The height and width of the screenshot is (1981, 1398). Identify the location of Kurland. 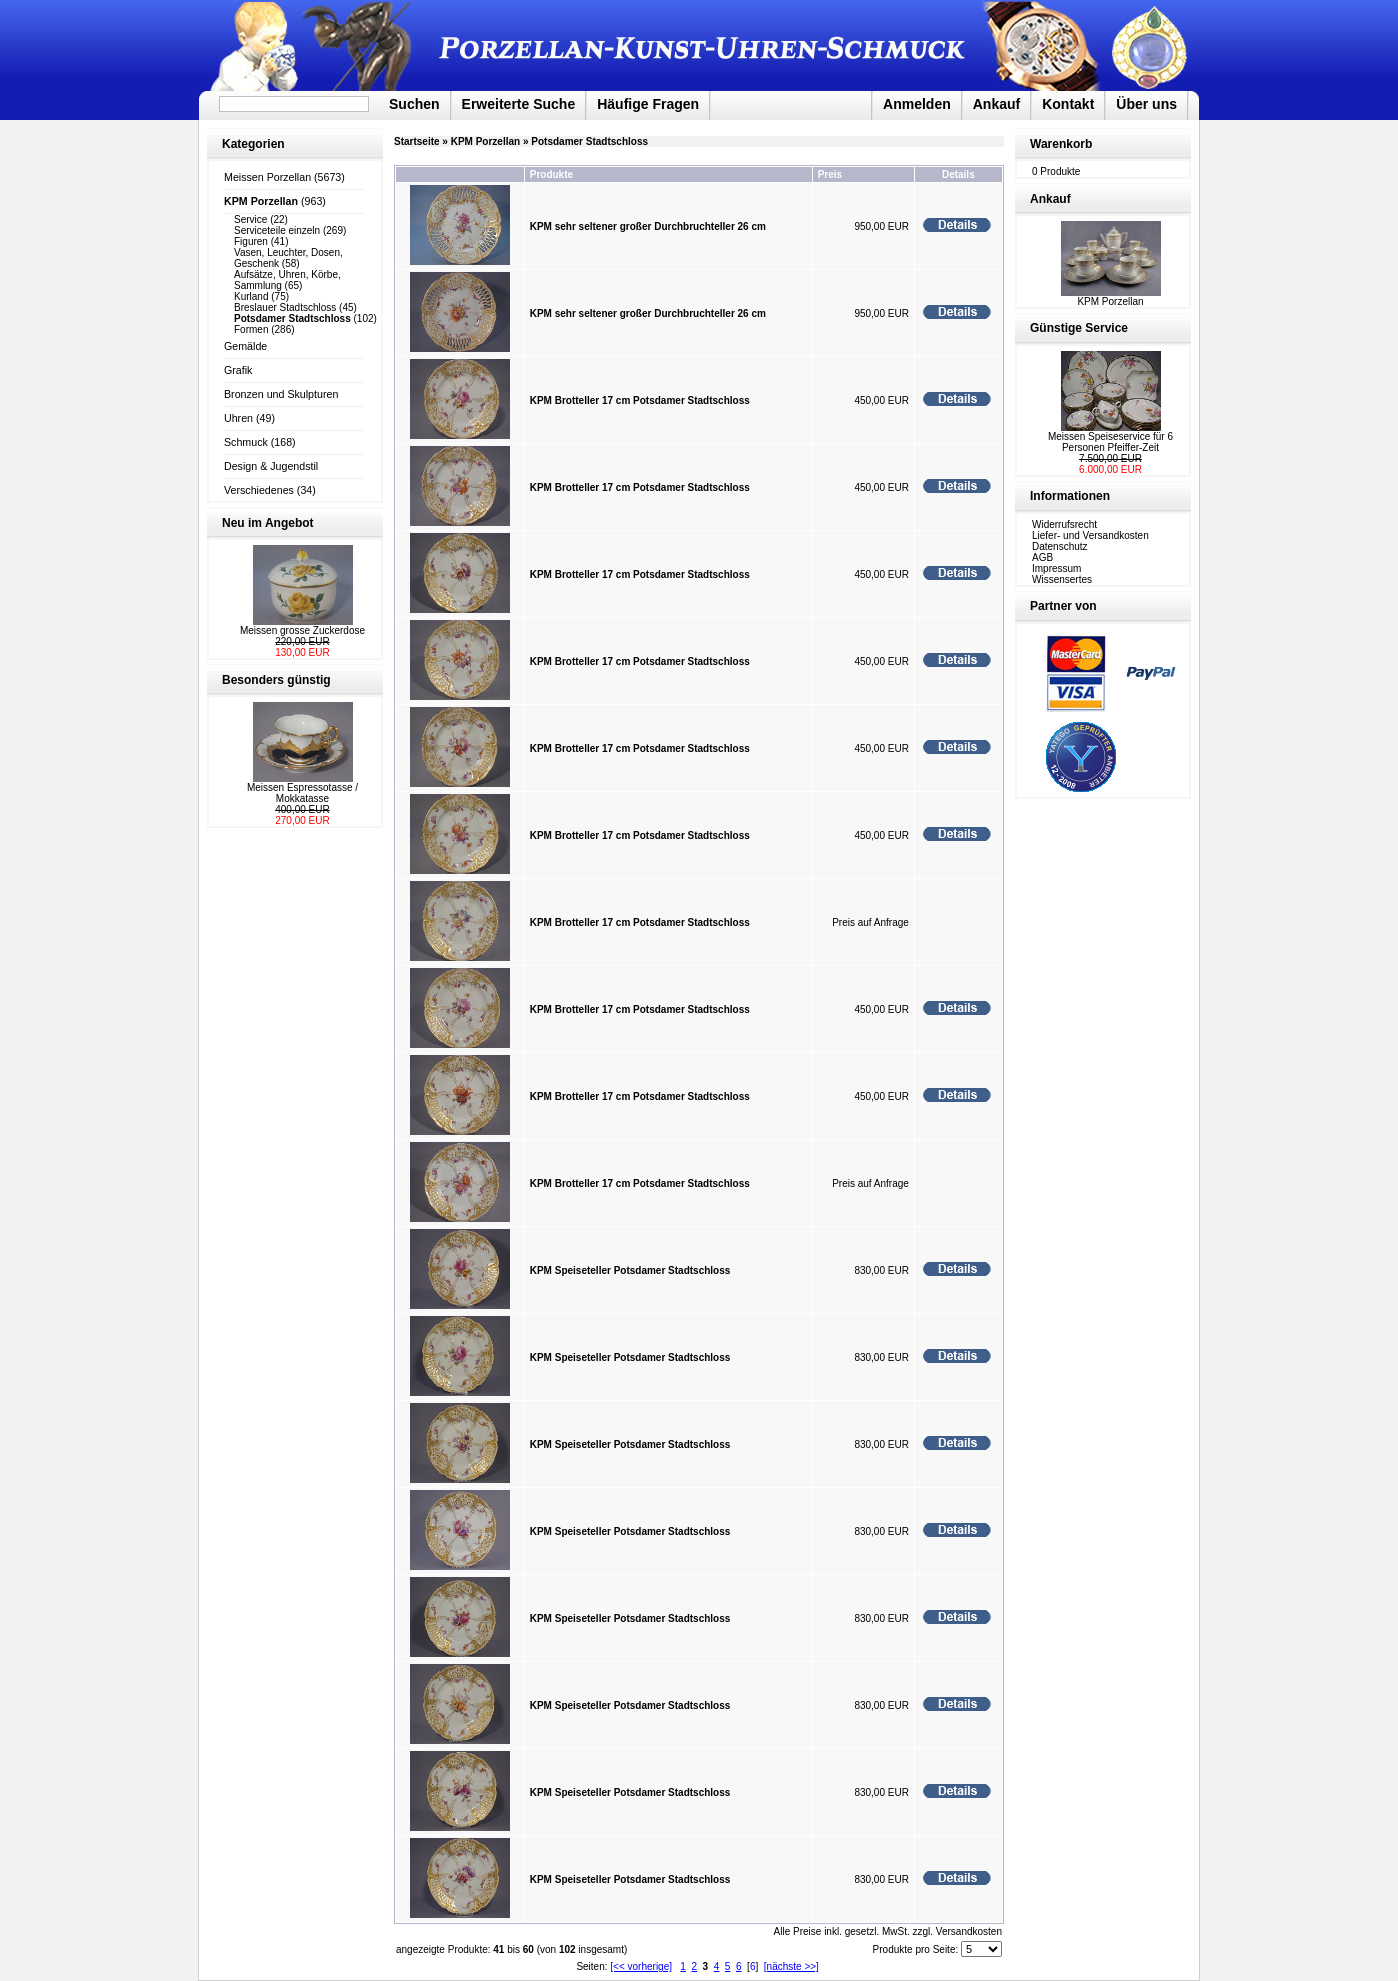
(251, 296).